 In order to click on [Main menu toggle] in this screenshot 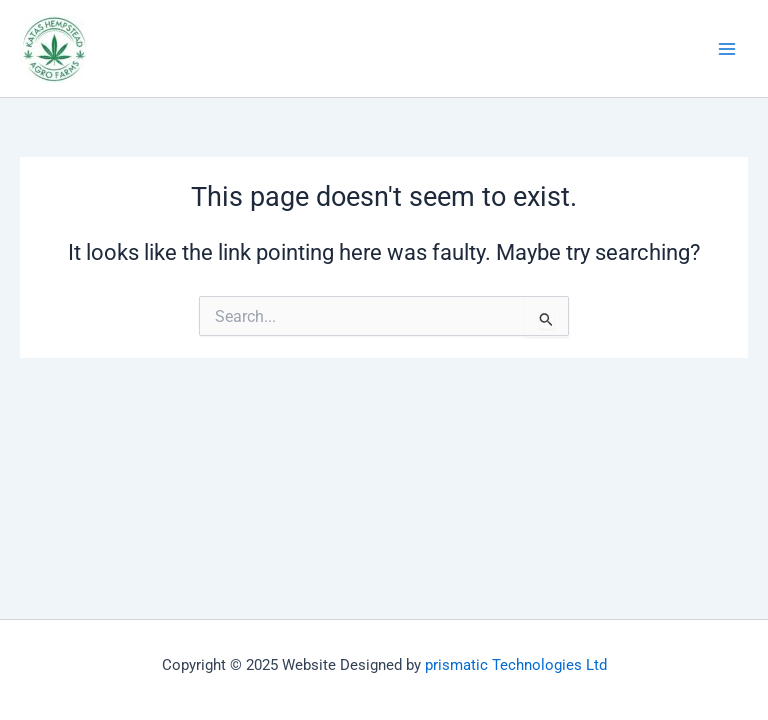, I will do `click(727, 49)`.